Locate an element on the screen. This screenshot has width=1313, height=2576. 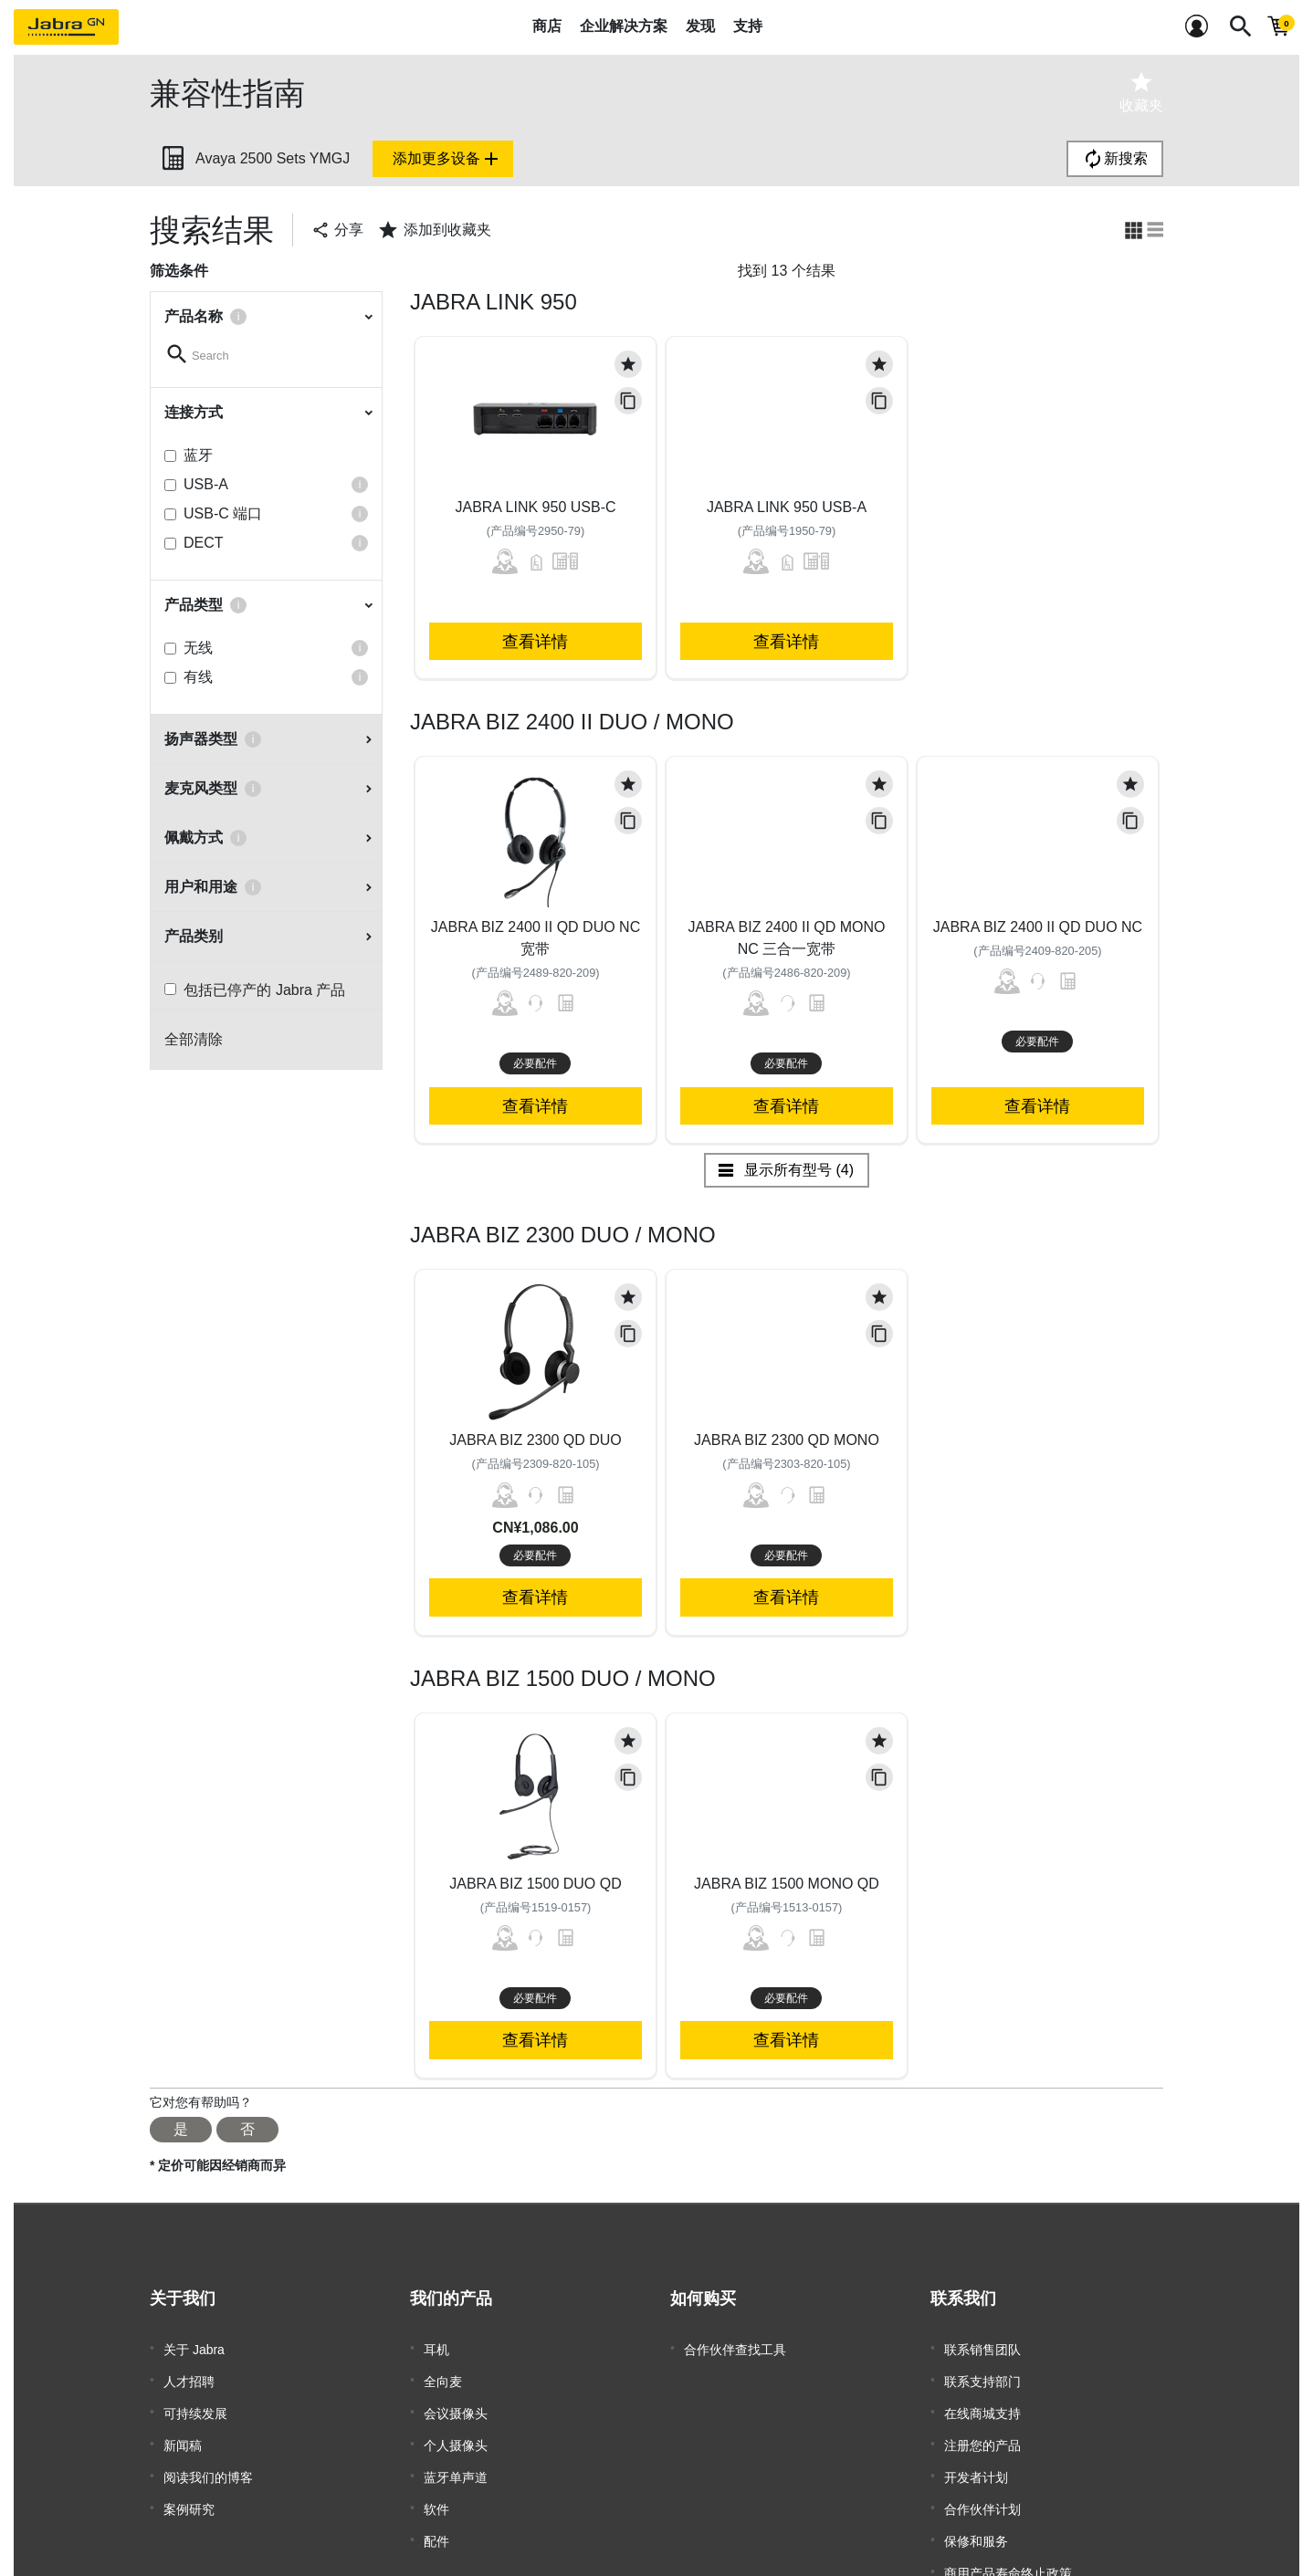
可持续发展 is located at coordinates (195, 2402).